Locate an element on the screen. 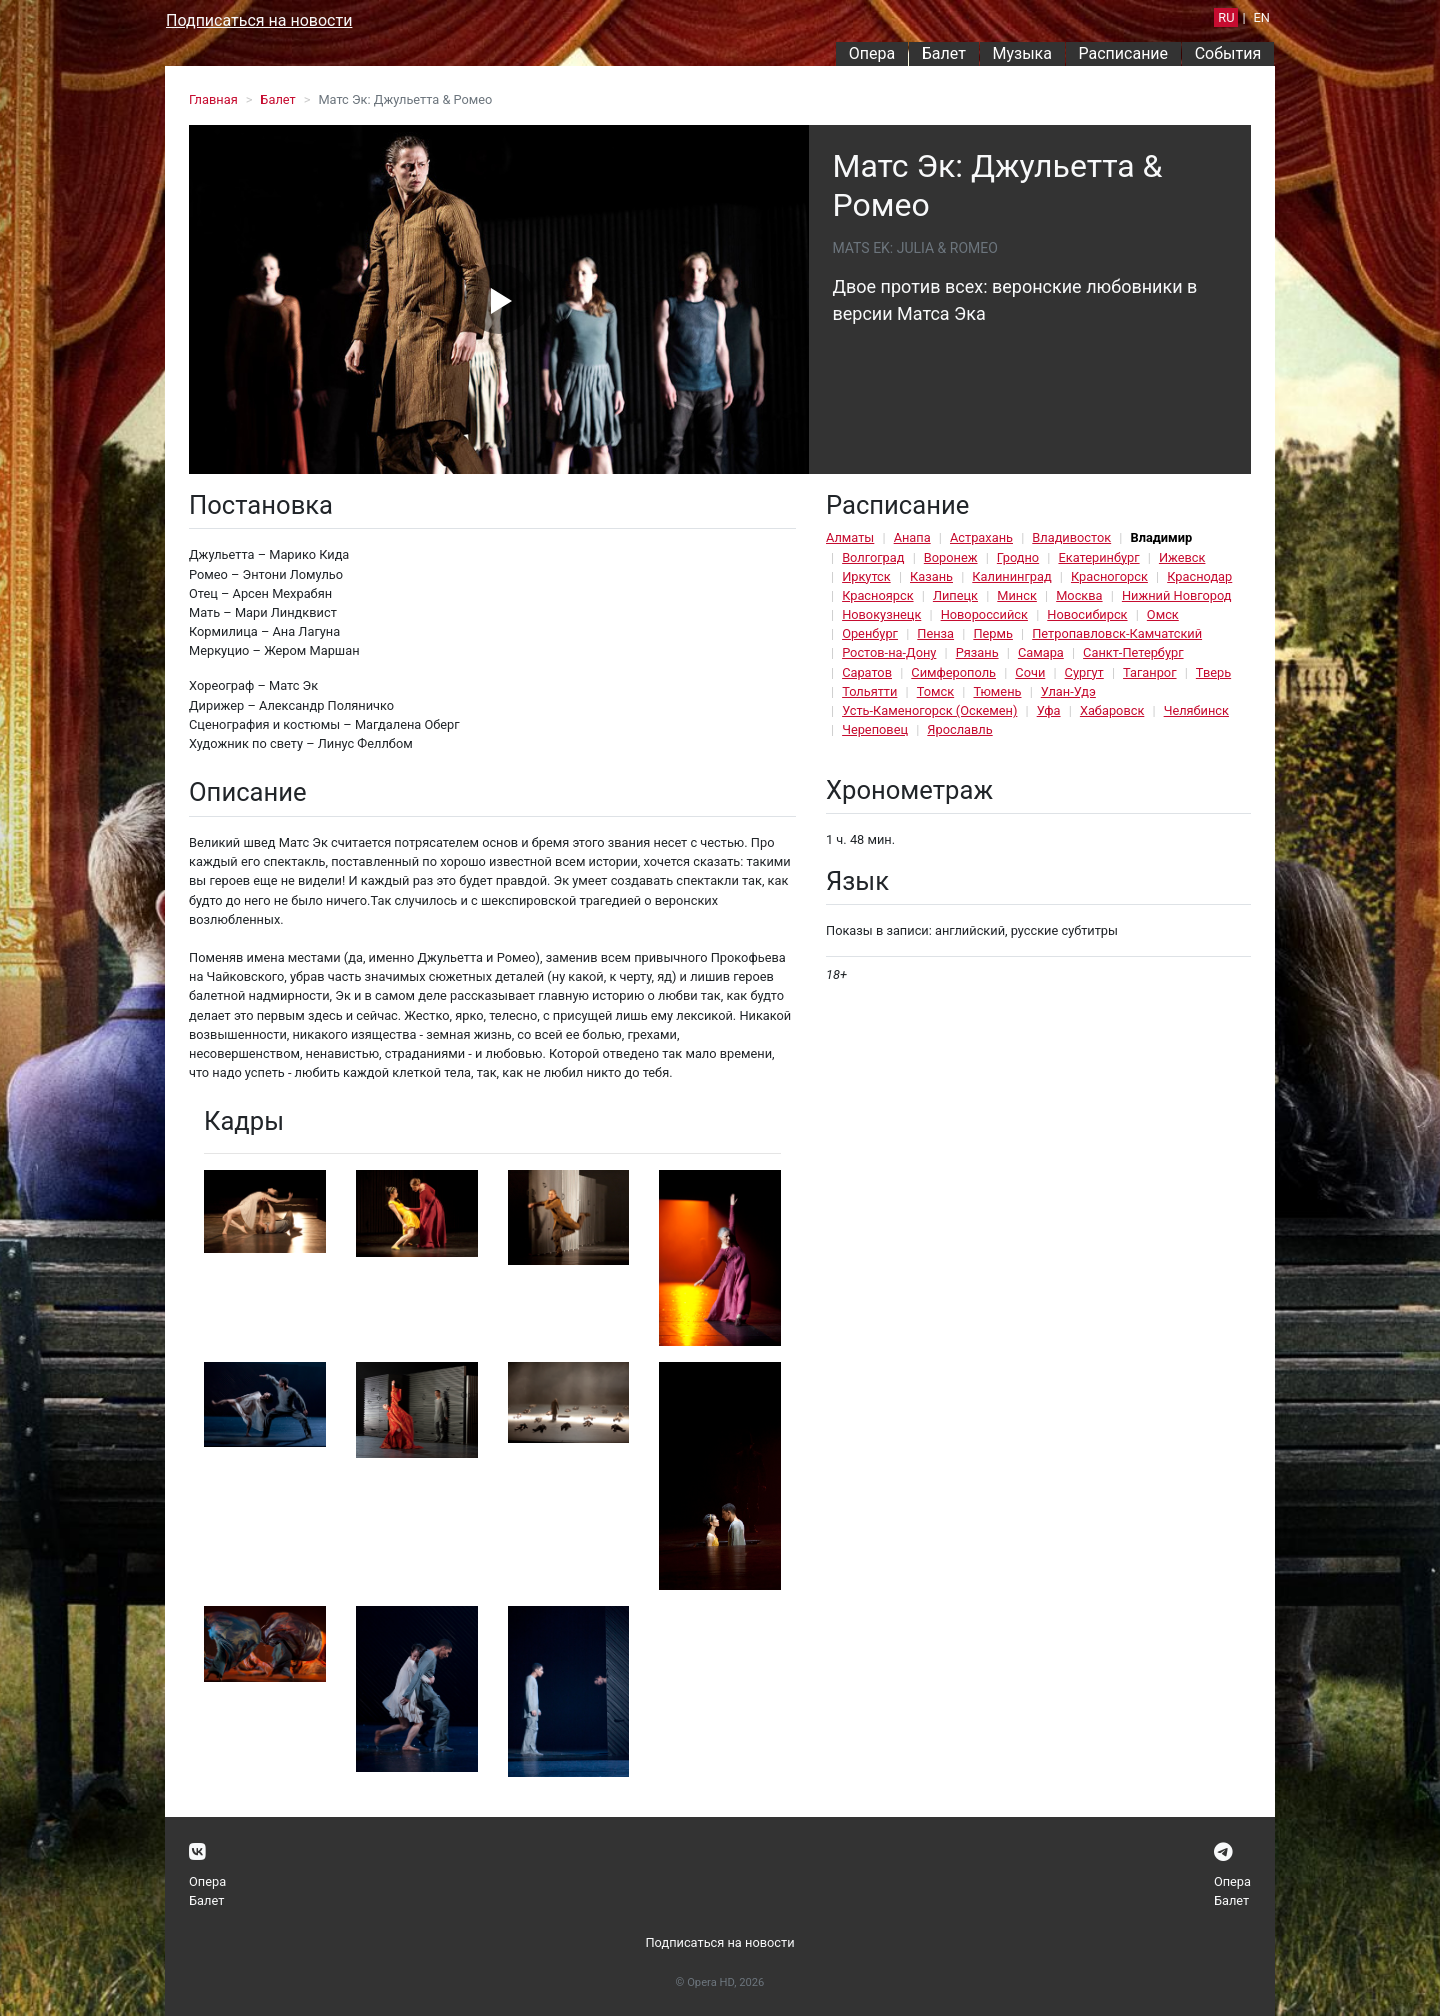 The width and height of the screenshot is (1440, 2016). Иркутск is located at coordinates (866, 576).